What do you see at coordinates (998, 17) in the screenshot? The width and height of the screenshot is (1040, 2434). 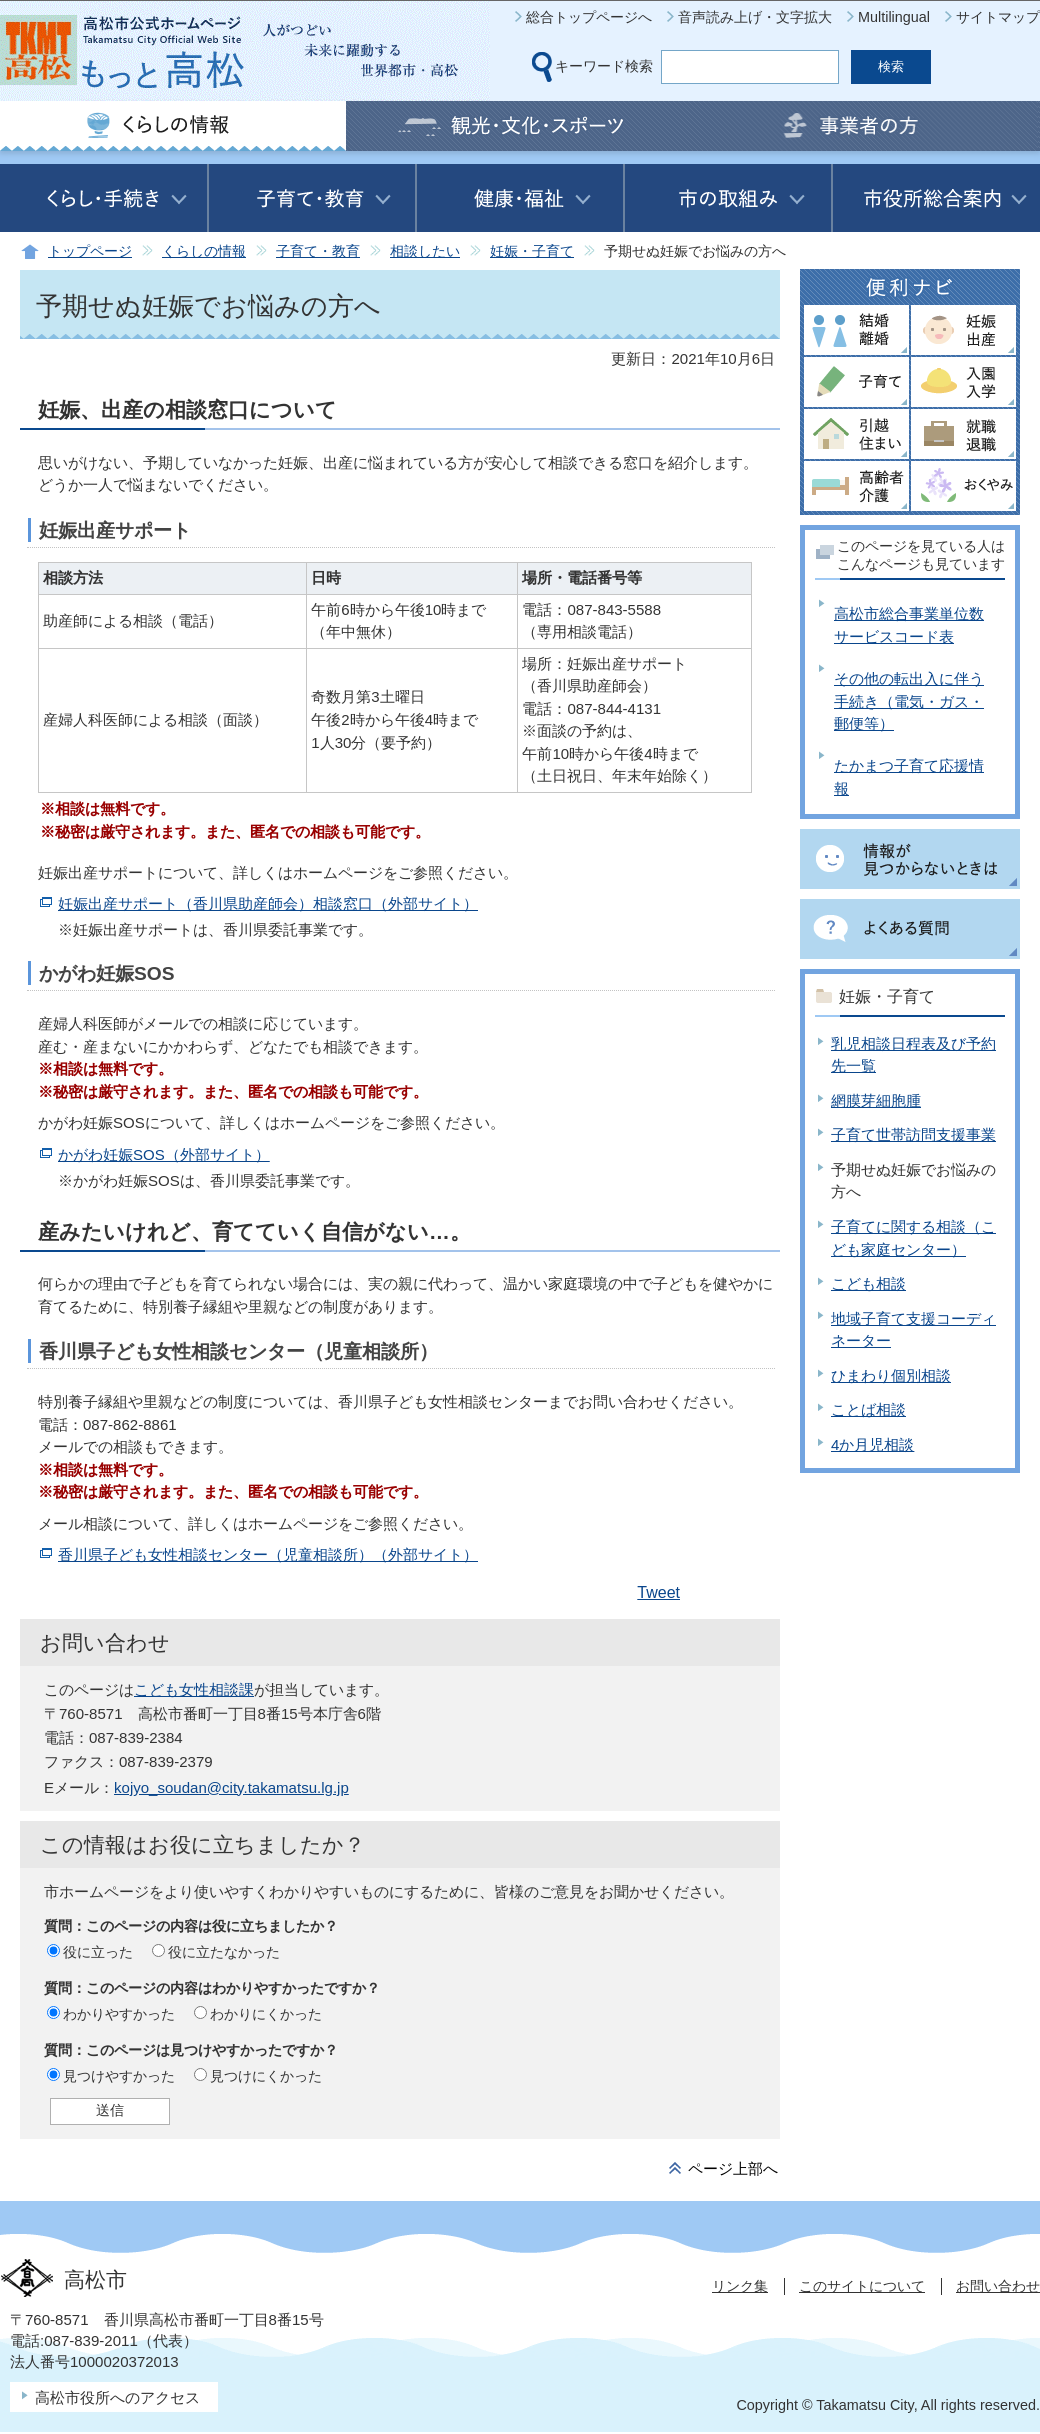 I see `サイトマップ` at bounding box center [998, 17].